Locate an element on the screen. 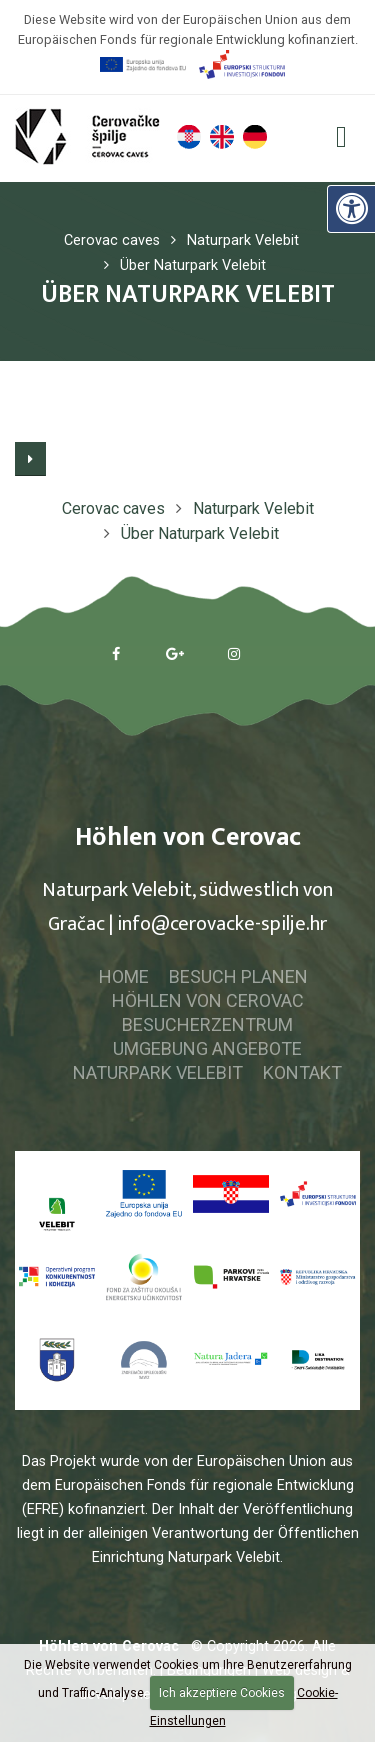 This screenshot has width=375, height=1742. Home is located at coordinates (124, 976).